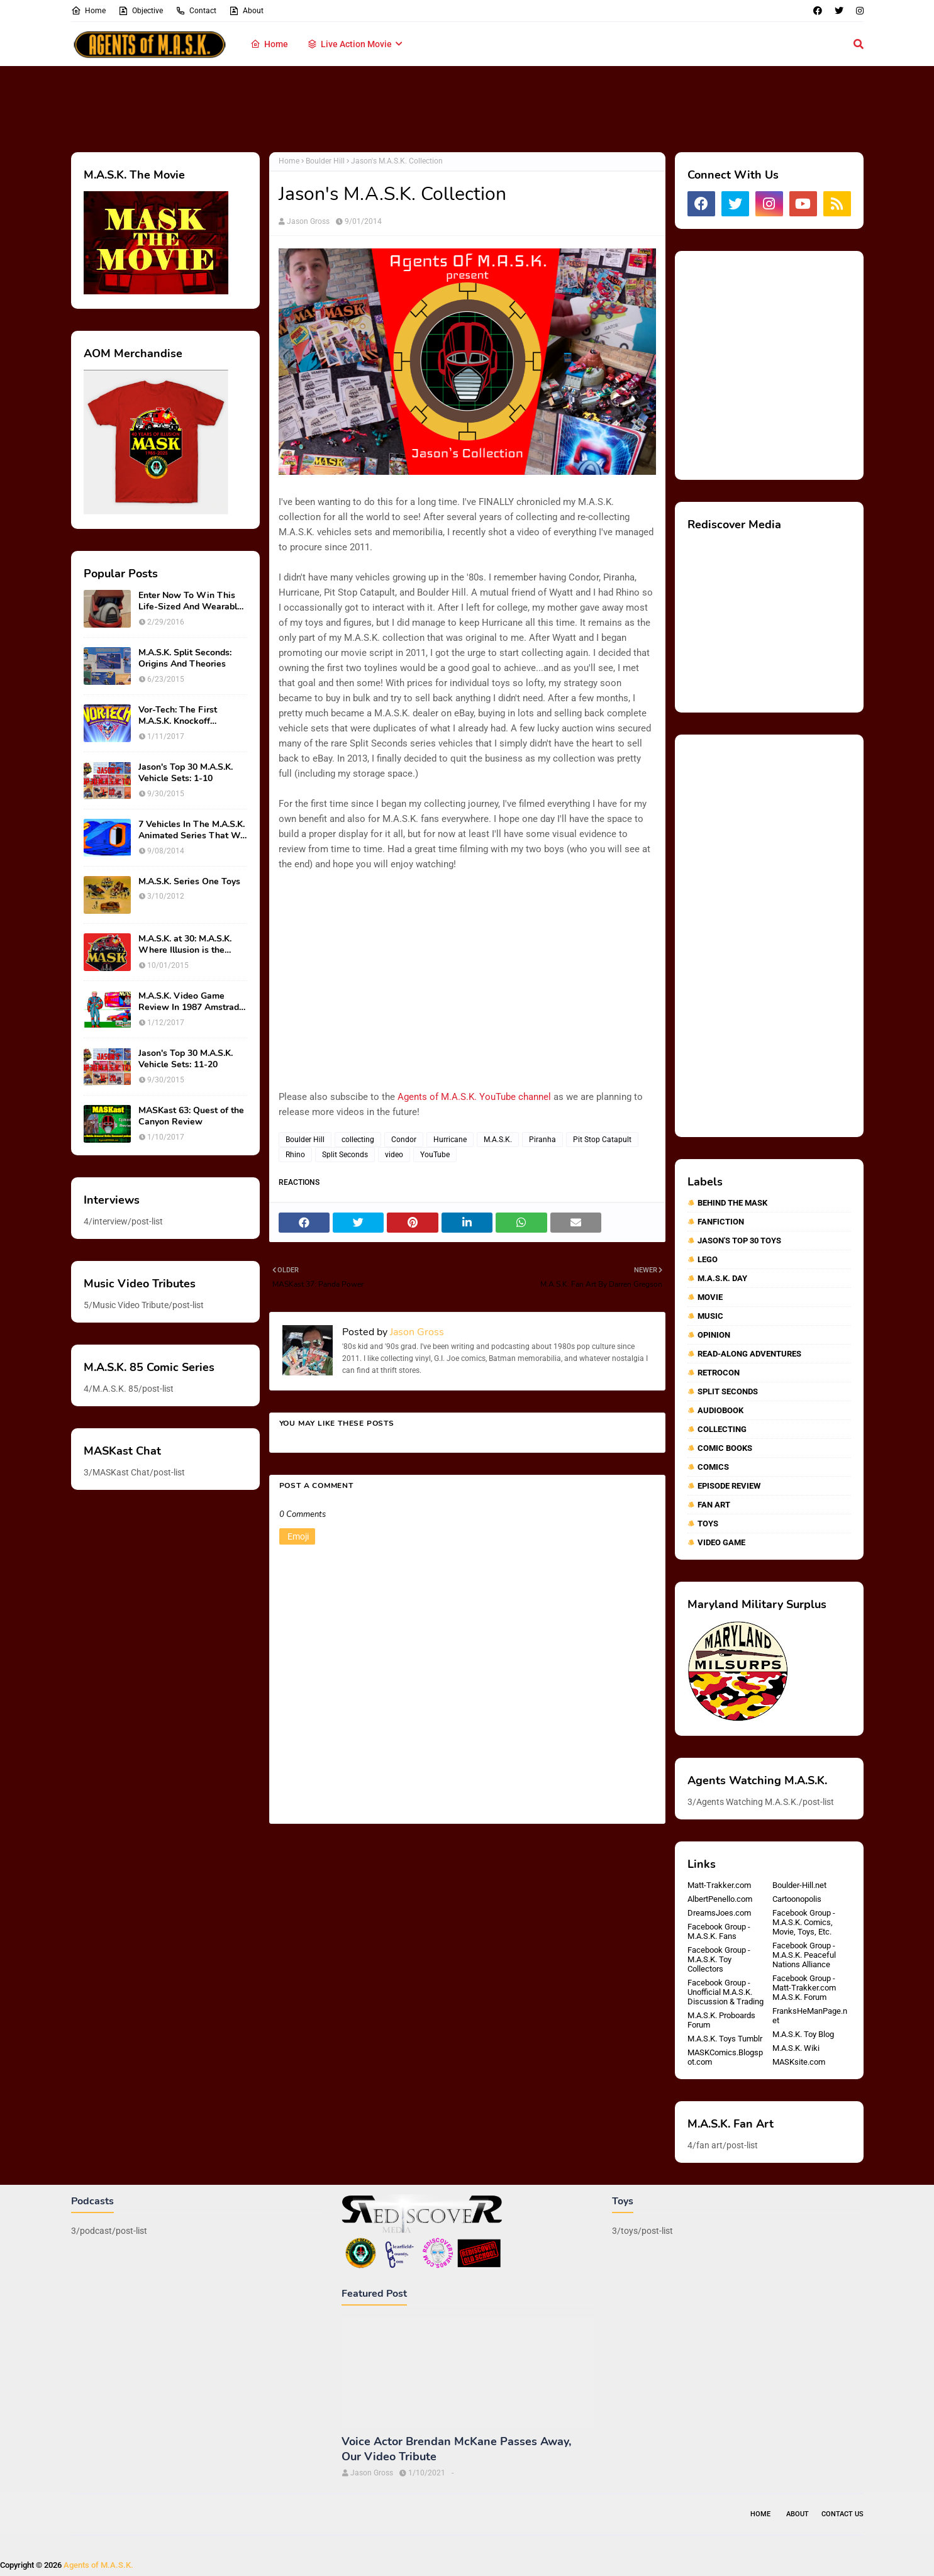 This screenshot has height=2576, width=934. Describe the element at coordinates (725, 1448) in the screenshot. I see `comic books` at that location.